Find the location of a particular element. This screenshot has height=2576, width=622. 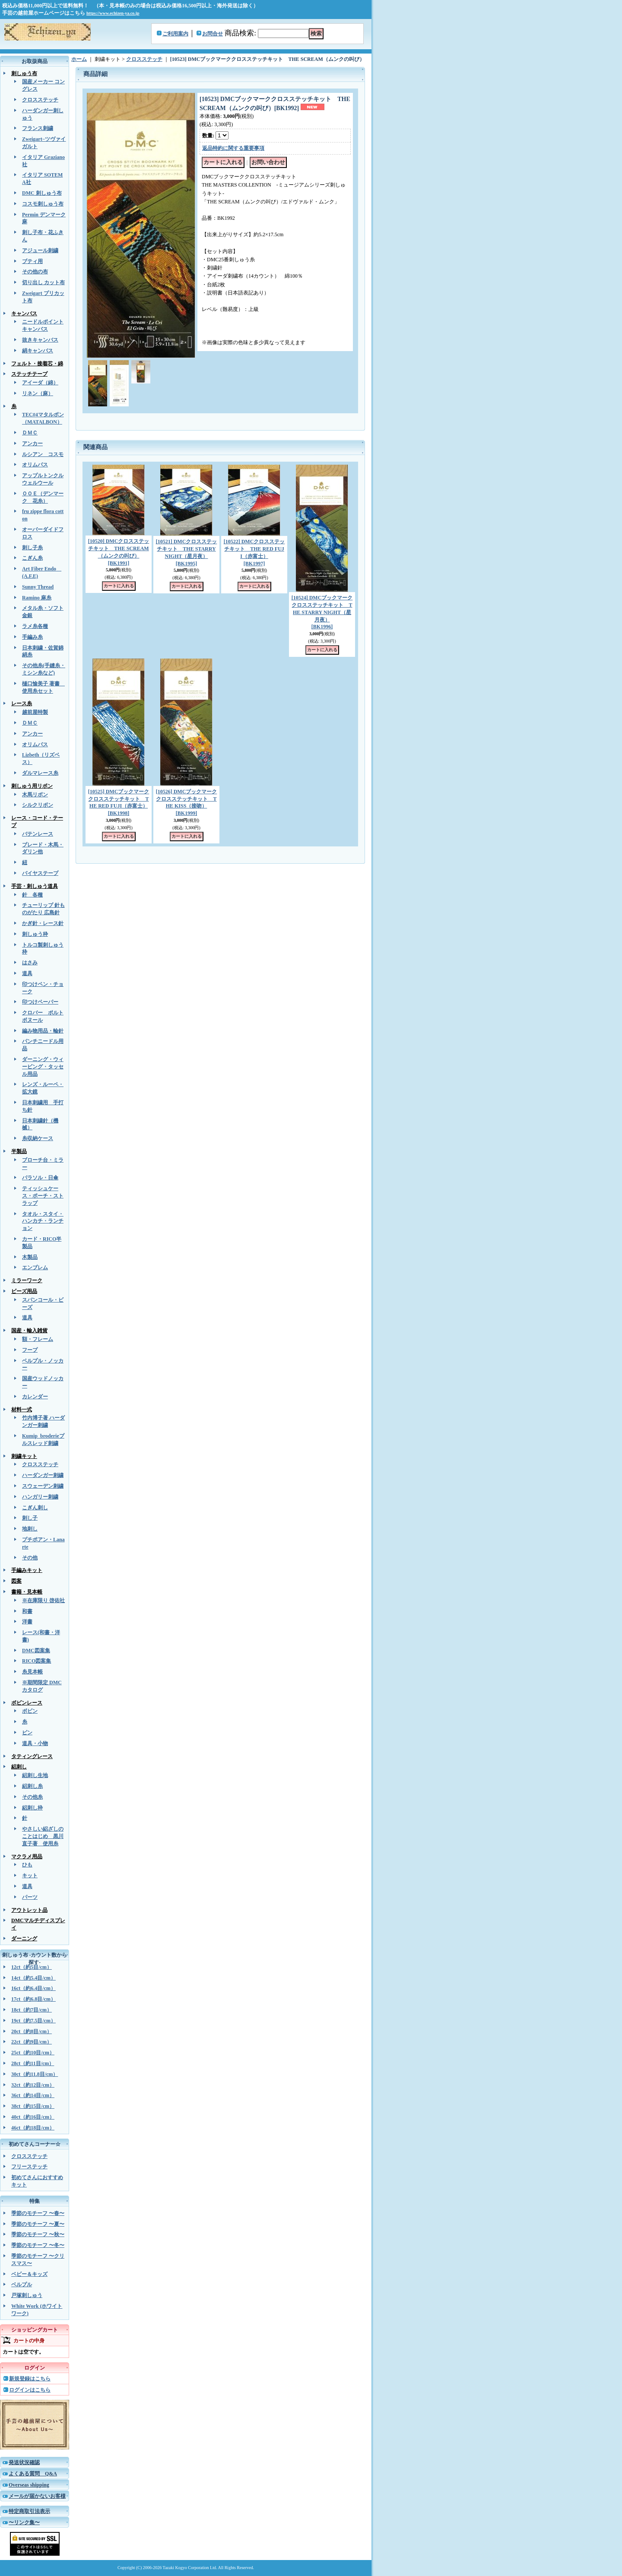

28ct（約11目/cm） is located at coordinates (32, 2063).